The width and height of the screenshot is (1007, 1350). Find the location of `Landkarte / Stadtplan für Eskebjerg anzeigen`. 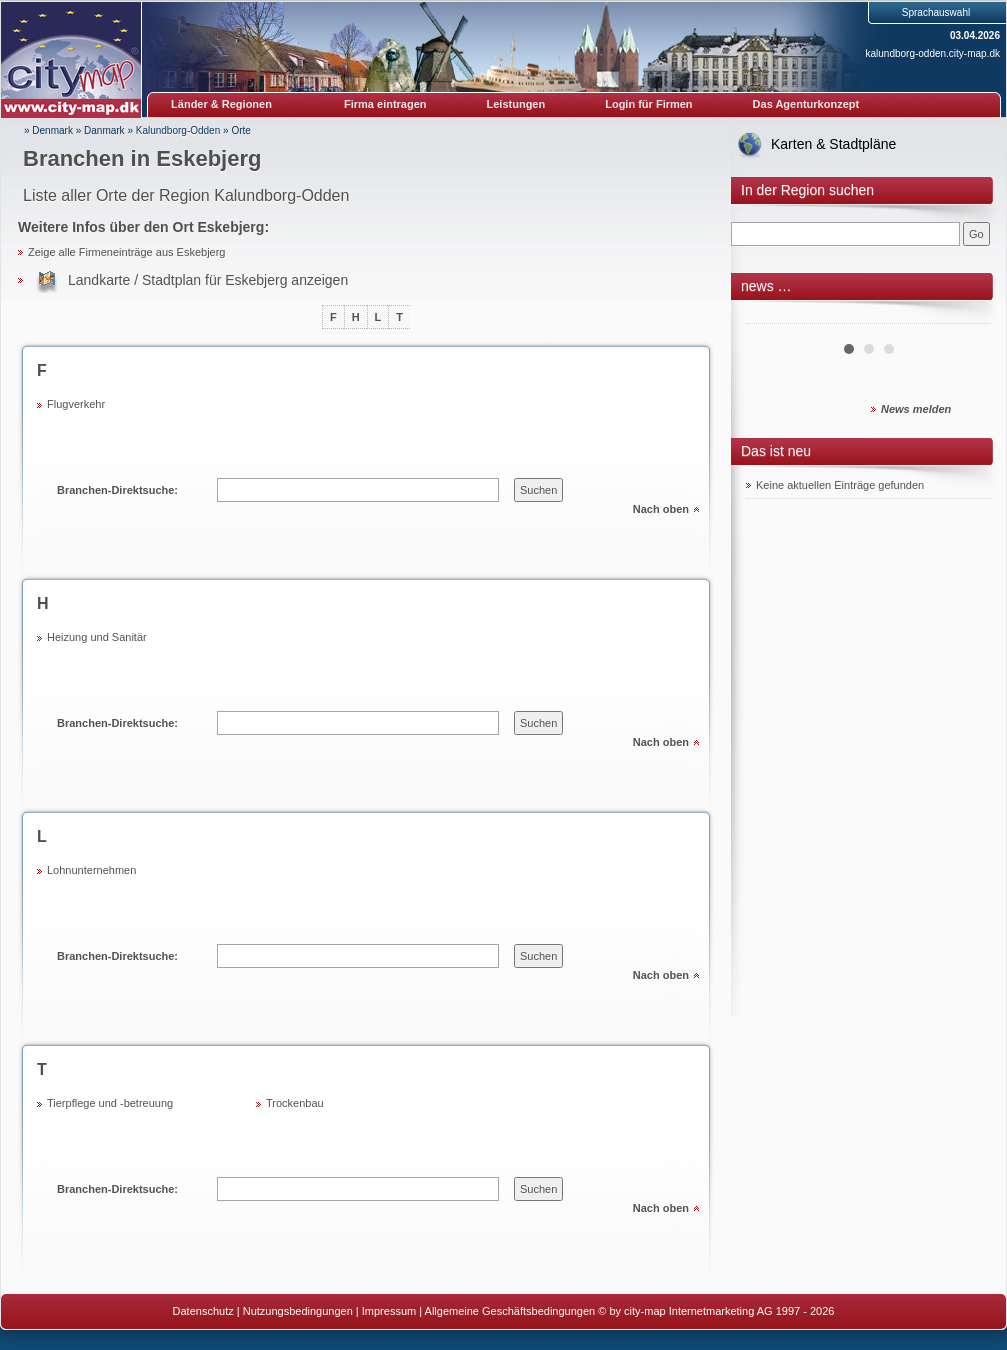

Landkarte / Stadtplan für Eskebjerg anzeigen is located at coordinates (208, 280).